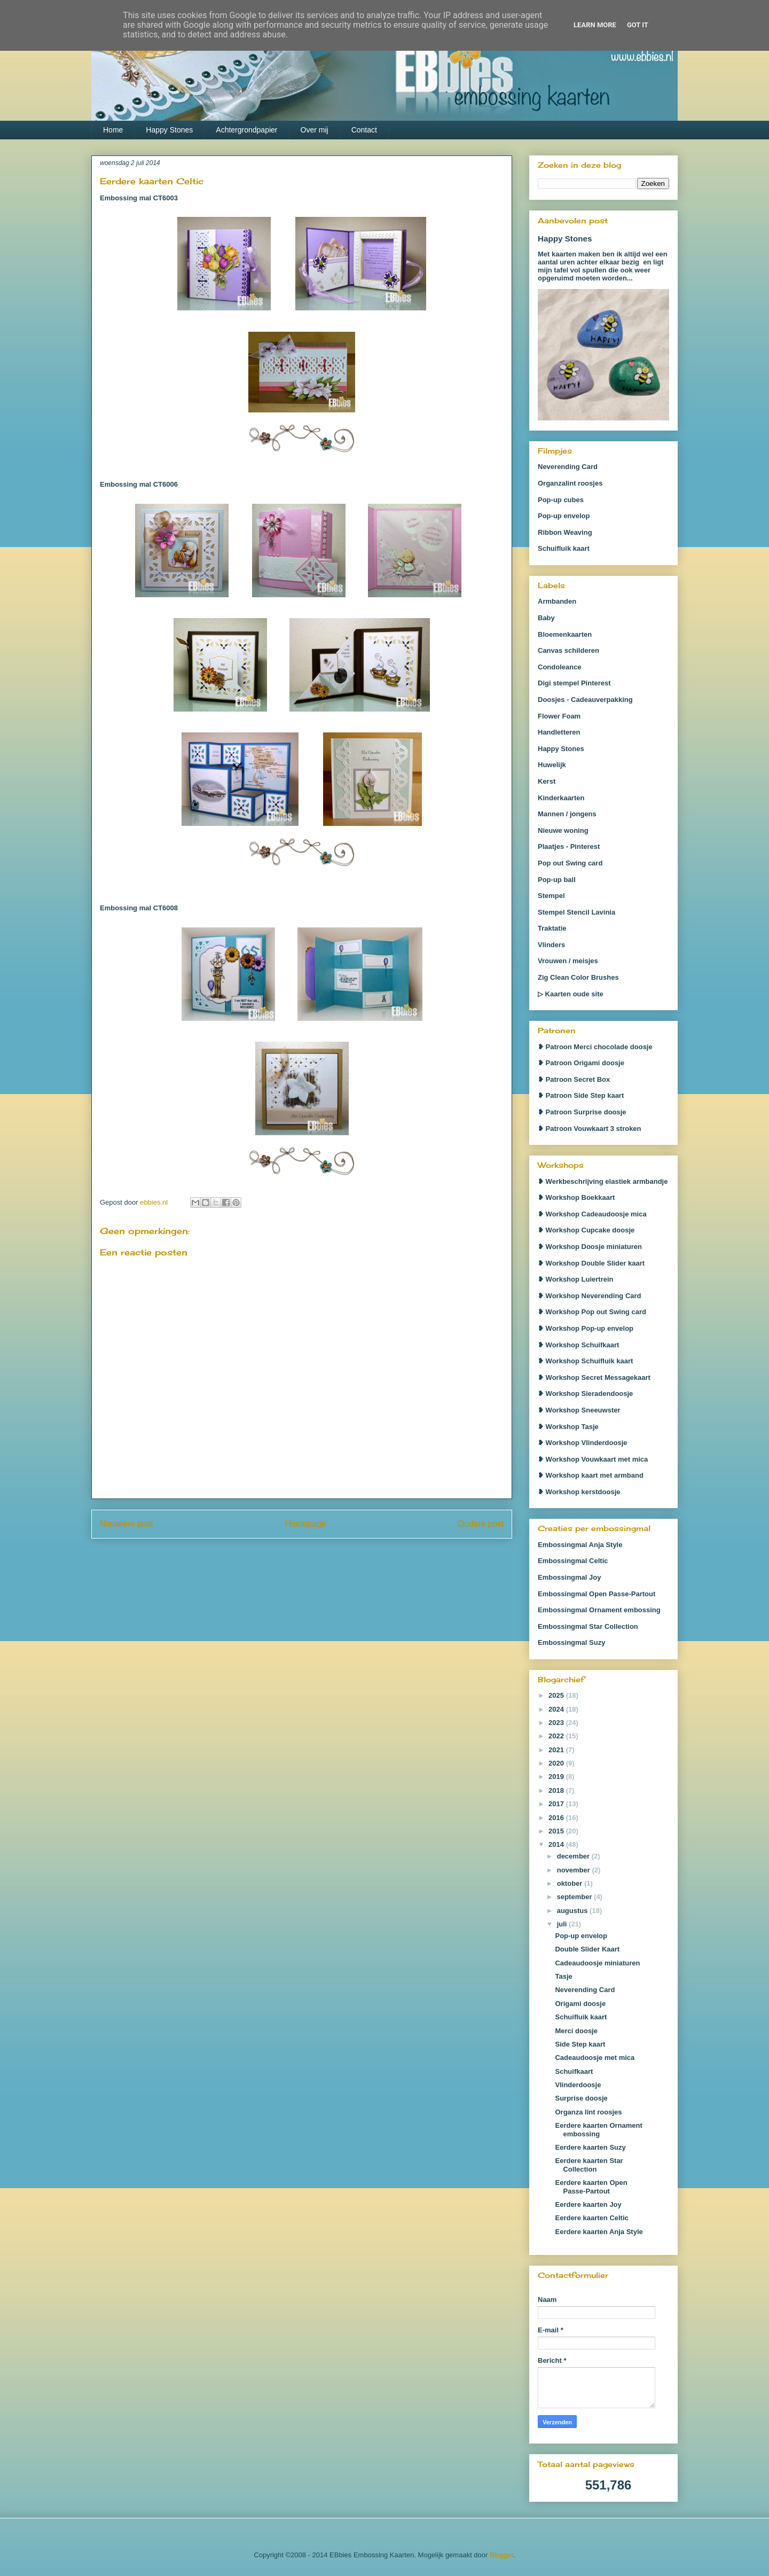  I want to click on Side Step kaart, so click(580, 2044).